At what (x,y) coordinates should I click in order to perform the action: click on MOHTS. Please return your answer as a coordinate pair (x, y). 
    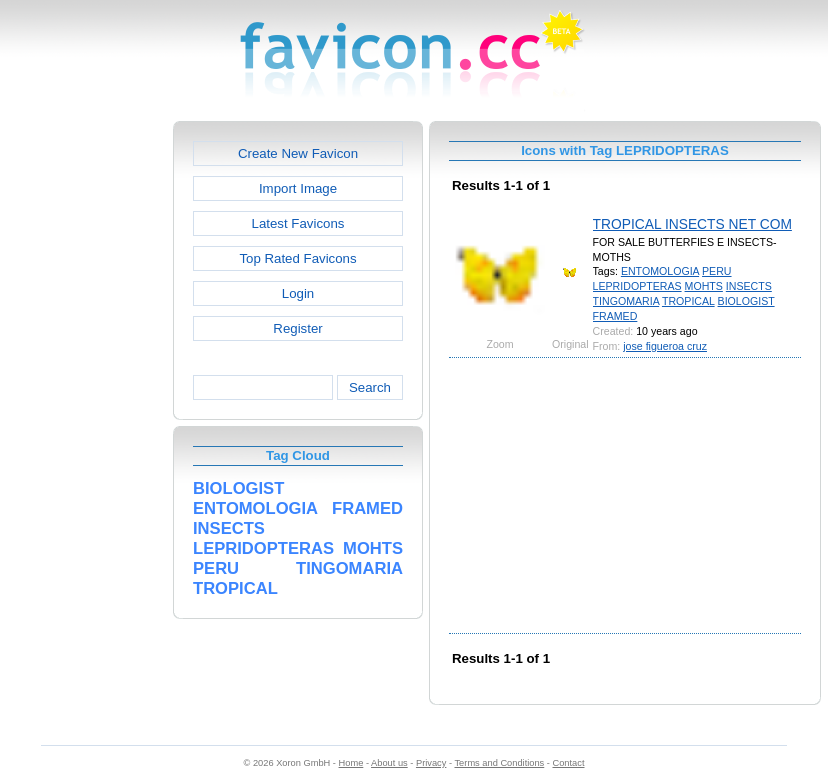
    Looking at the image, I should click on (704, 286).